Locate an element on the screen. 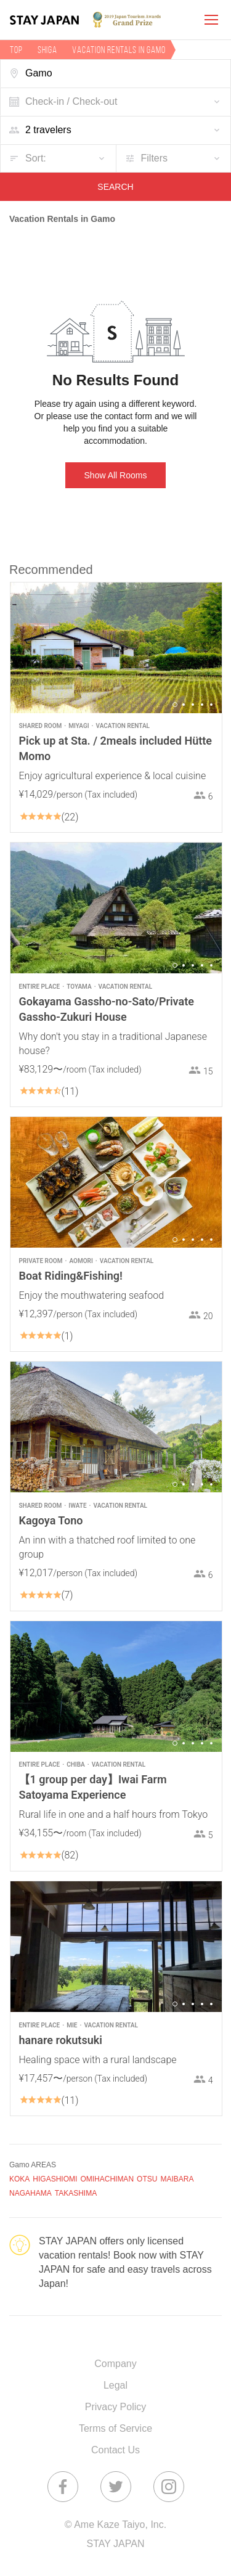 This screenshot has height=2576, width=231. [option] is located at coordinates (116, 648).